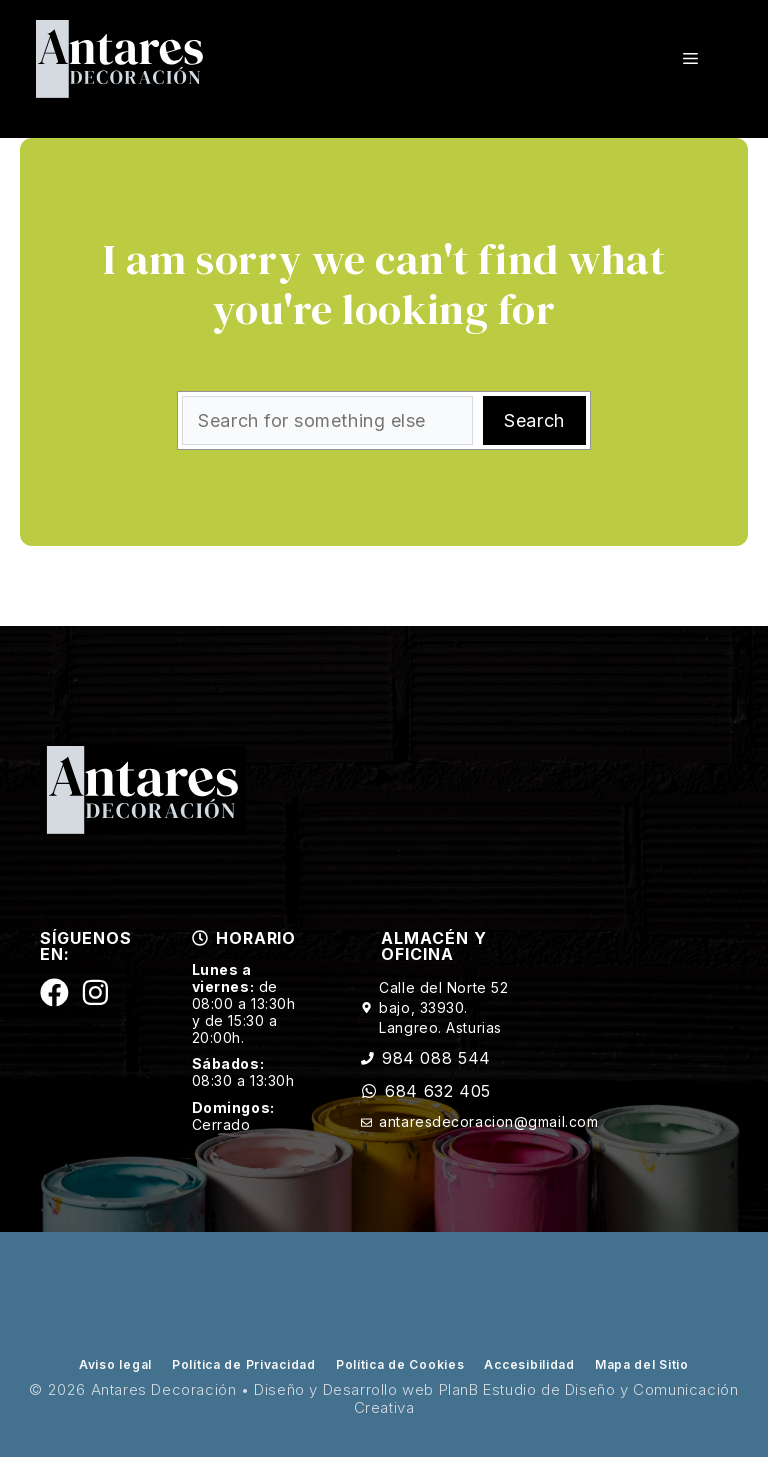 The image size is (768, 1457). Describe the element at coordinates (642, 1364) in the screenshot. I see `Mapa del Sitio` at that location.